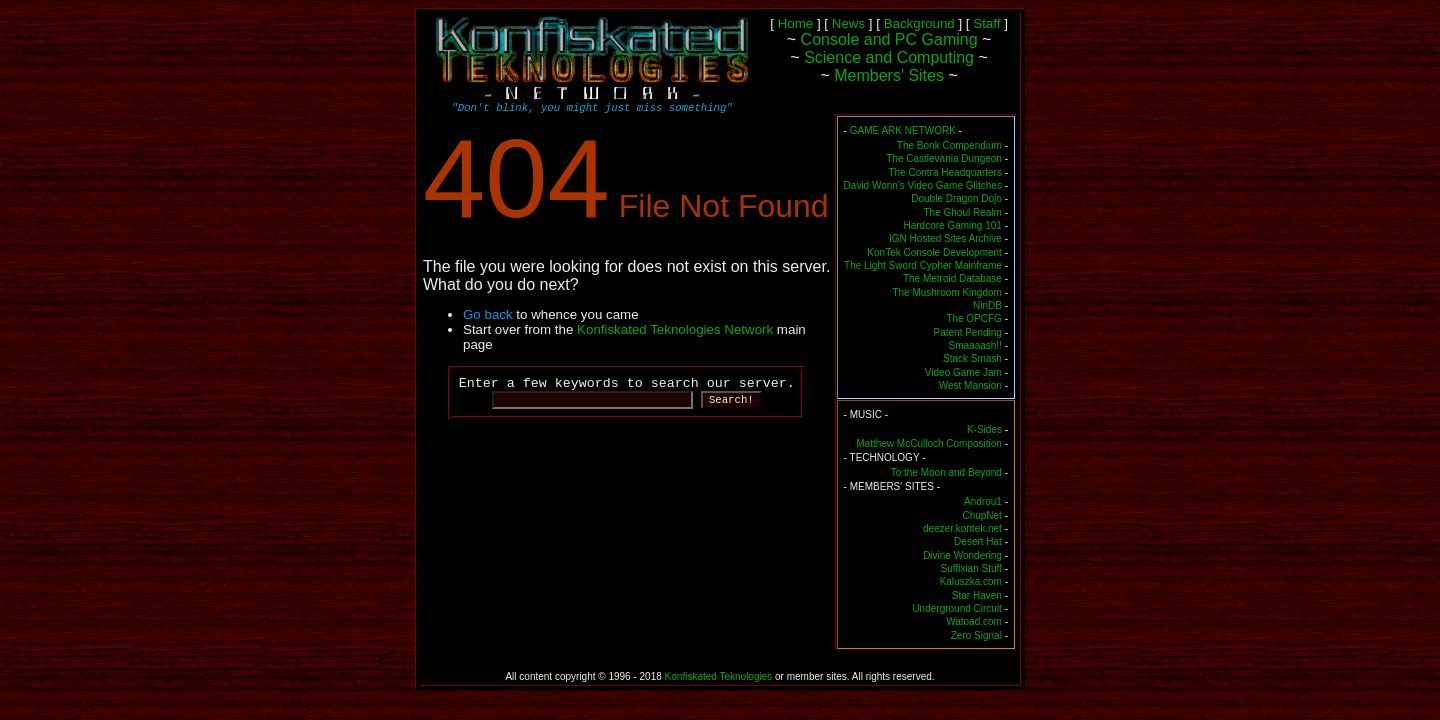 The height and width of the screenshot is (720, 1440). Describe the element at coordinates (971, 581) in the screenshot. I see `Kaluszka.com` at that location.